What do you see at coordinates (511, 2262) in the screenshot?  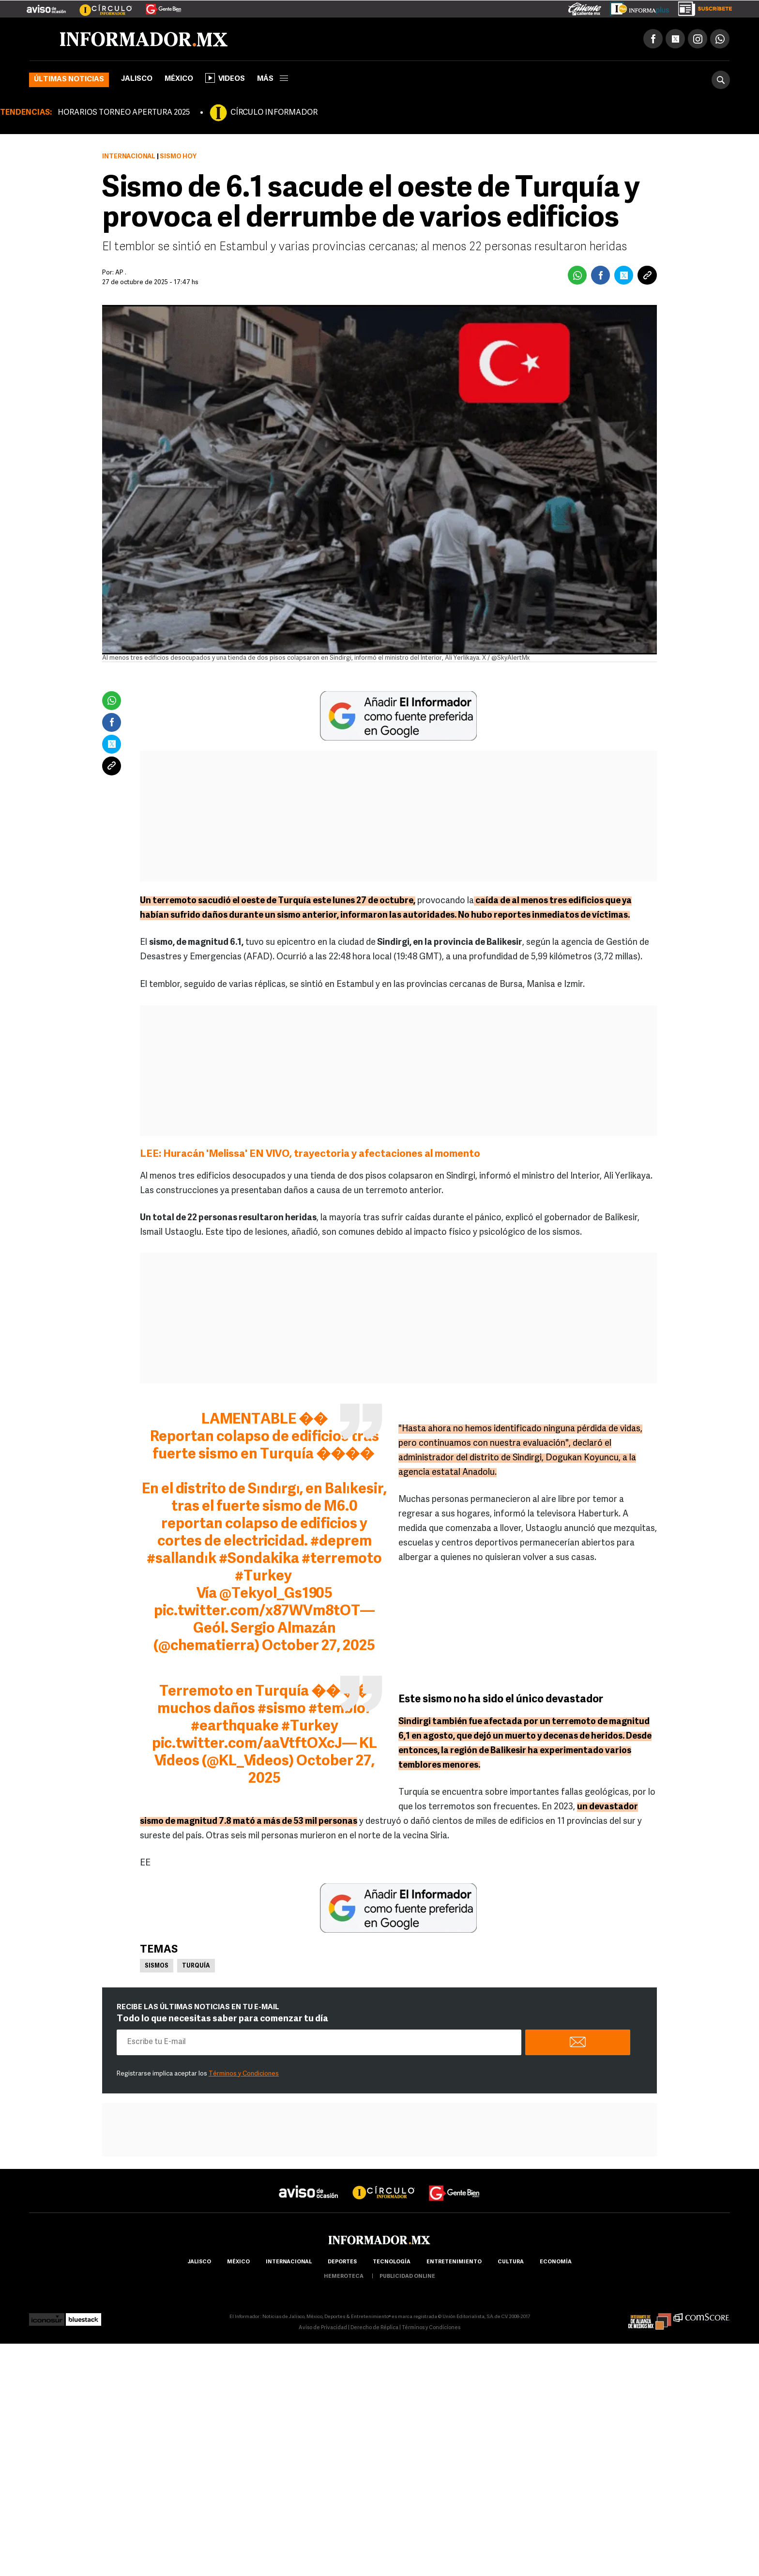 I see `cultura` at bounding box center [511, 2262].